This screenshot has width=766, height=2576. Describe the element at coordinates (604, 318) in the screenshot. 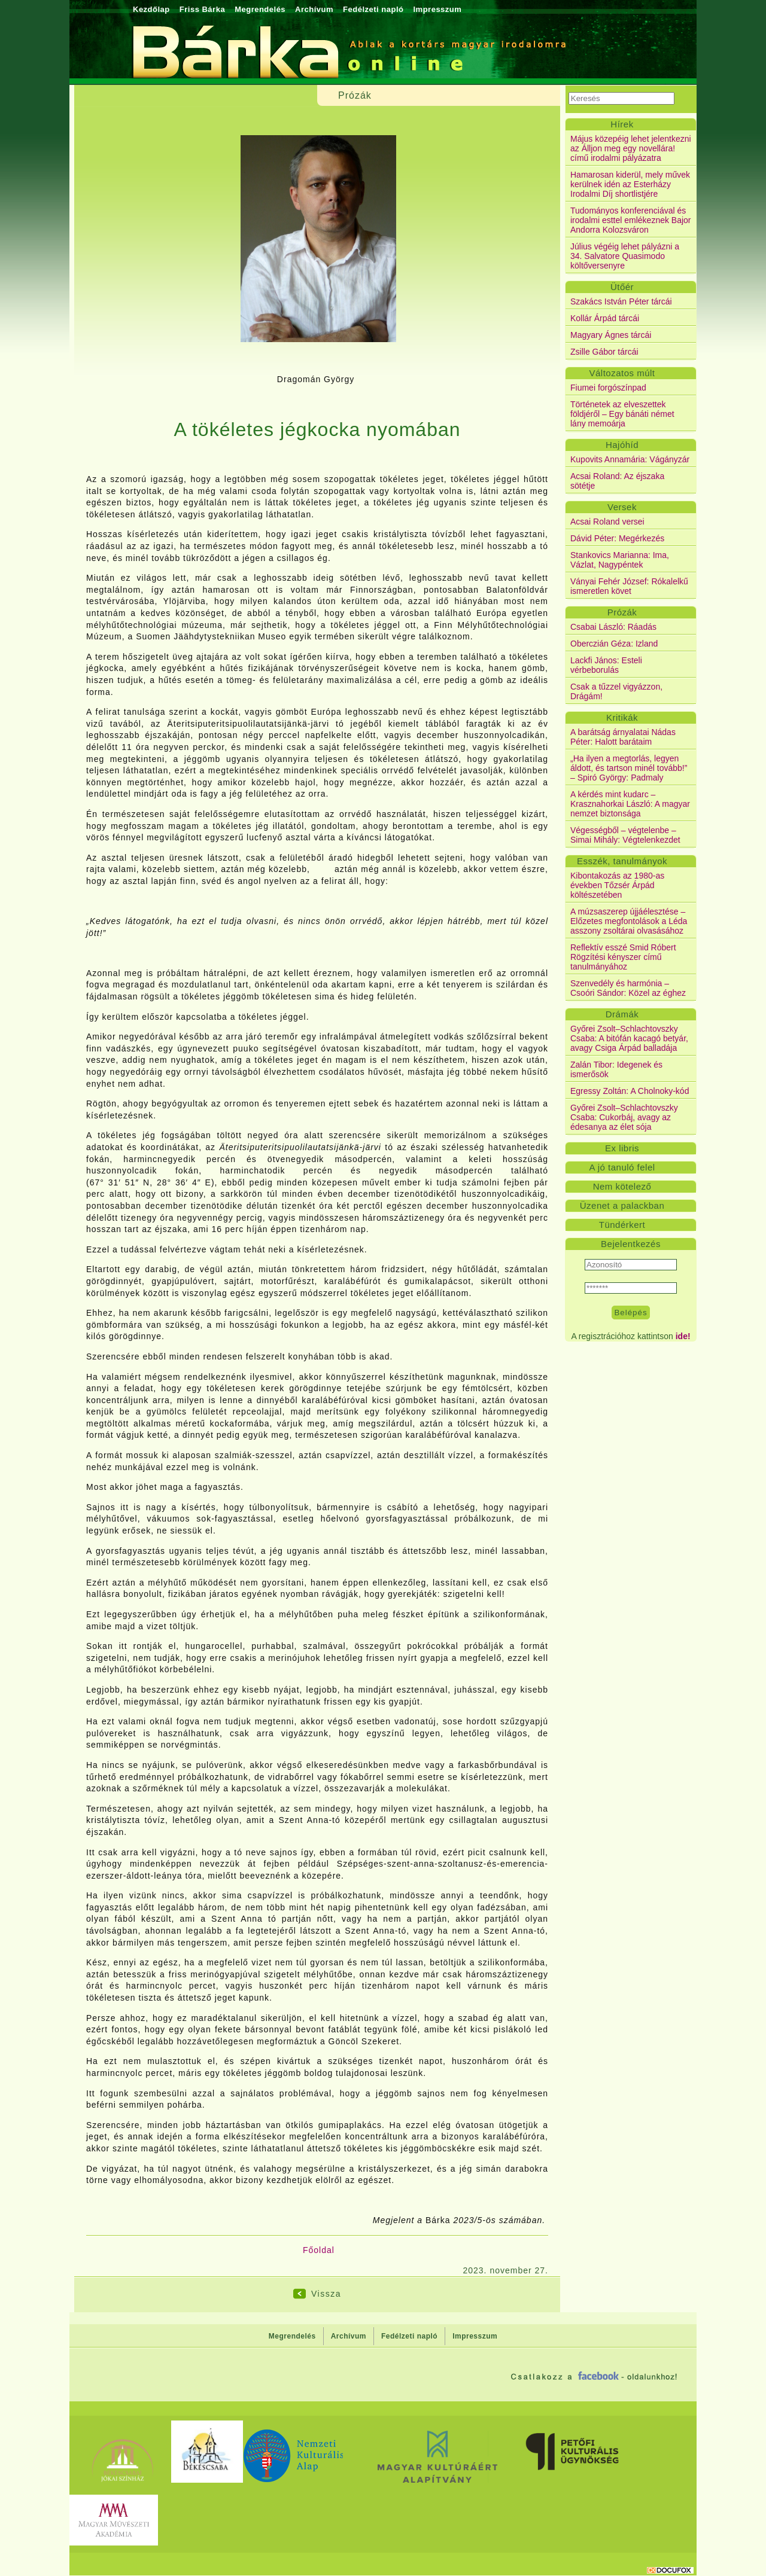

I see `Kollár Árpád tárcái` at that location.